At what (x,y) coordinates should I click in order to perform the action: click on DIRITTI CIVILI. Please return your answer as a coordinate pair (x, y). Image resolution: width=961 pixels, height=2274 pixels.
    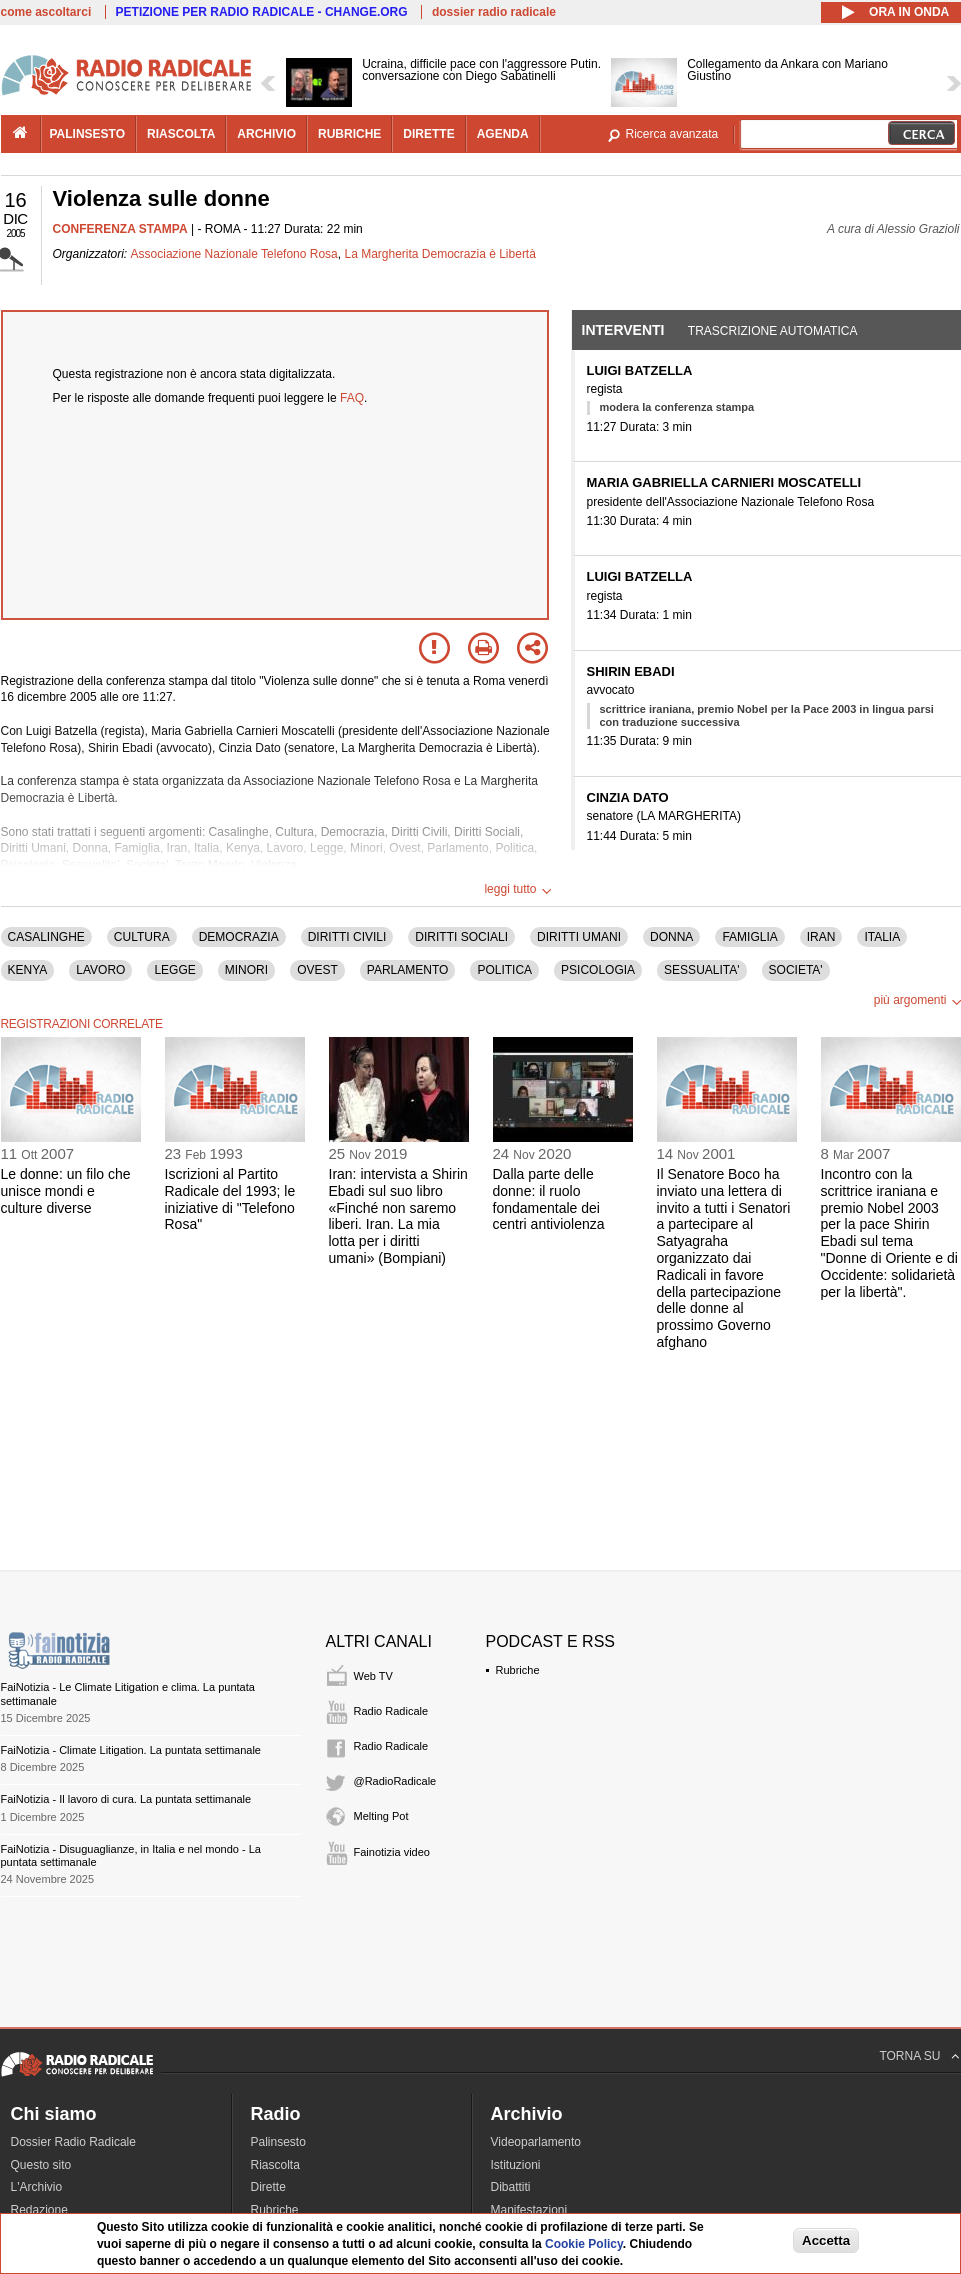
    Looking at the image, I should click on (347, 937).